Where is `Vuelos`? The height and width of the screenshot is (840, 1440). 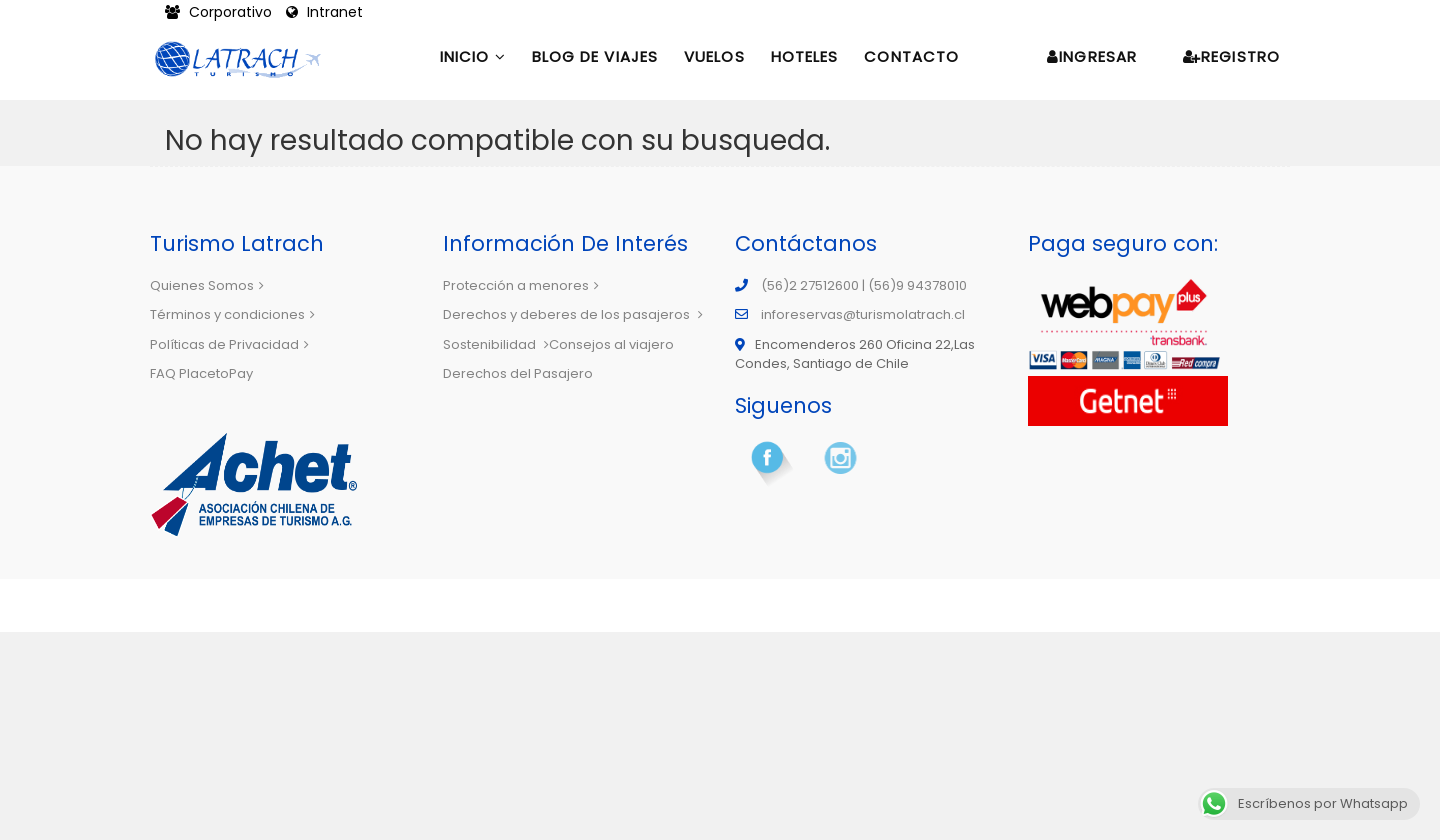 Vuelos is located at coordinates (714, 56).